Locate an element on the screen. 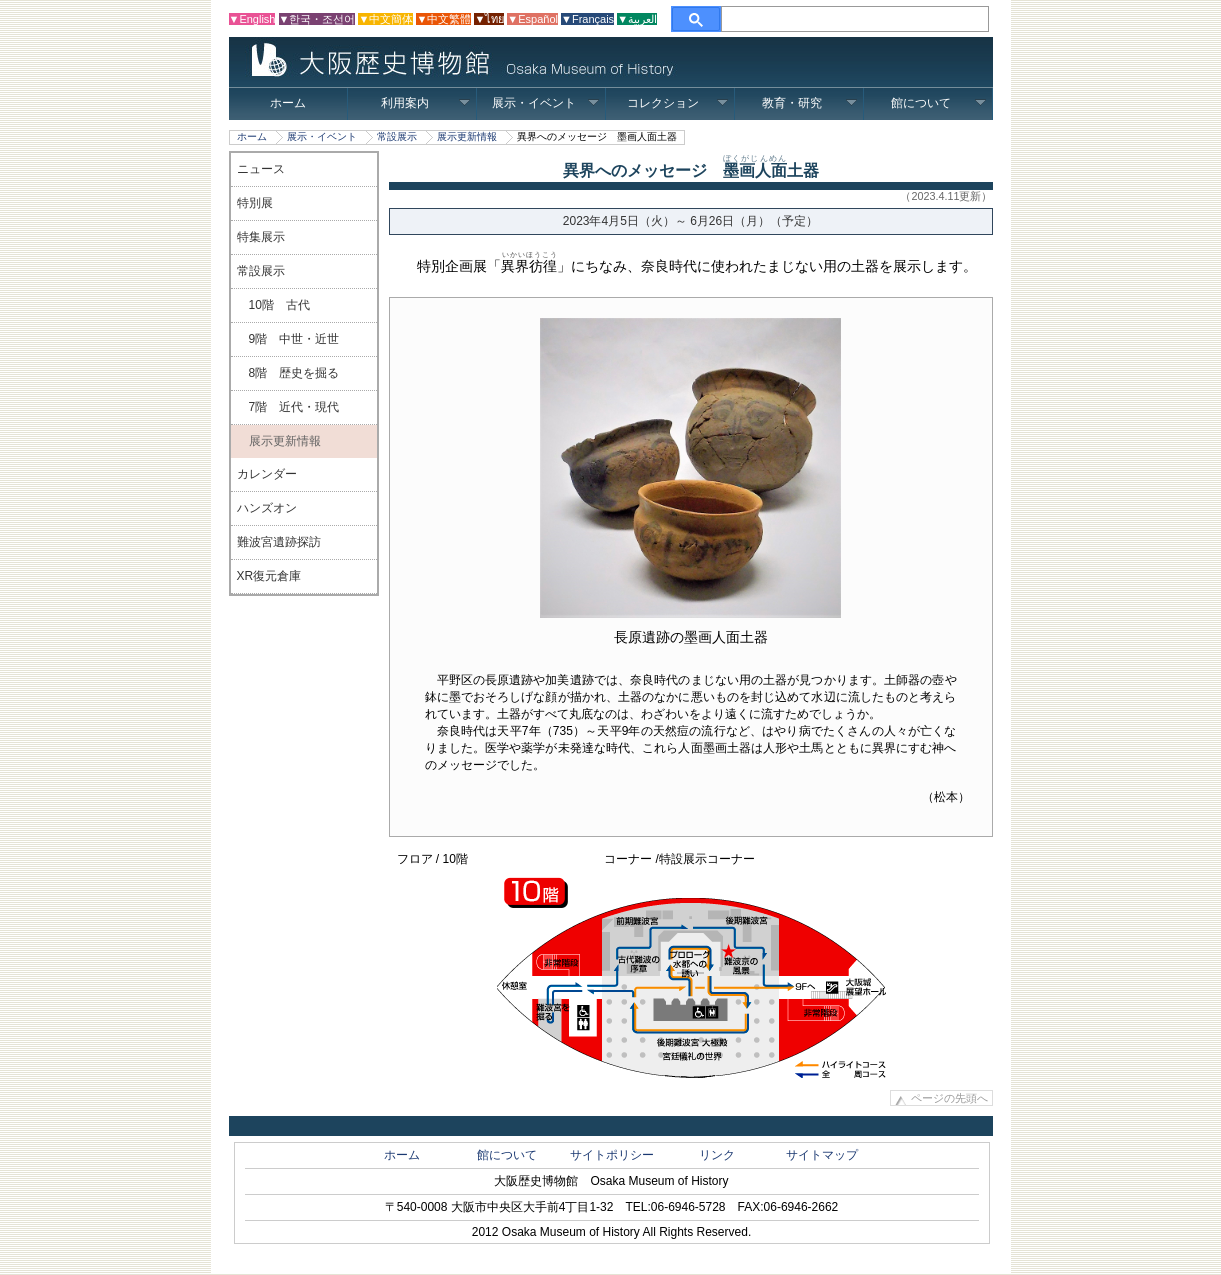  教育・研究 is located at coordinates (809, 103).